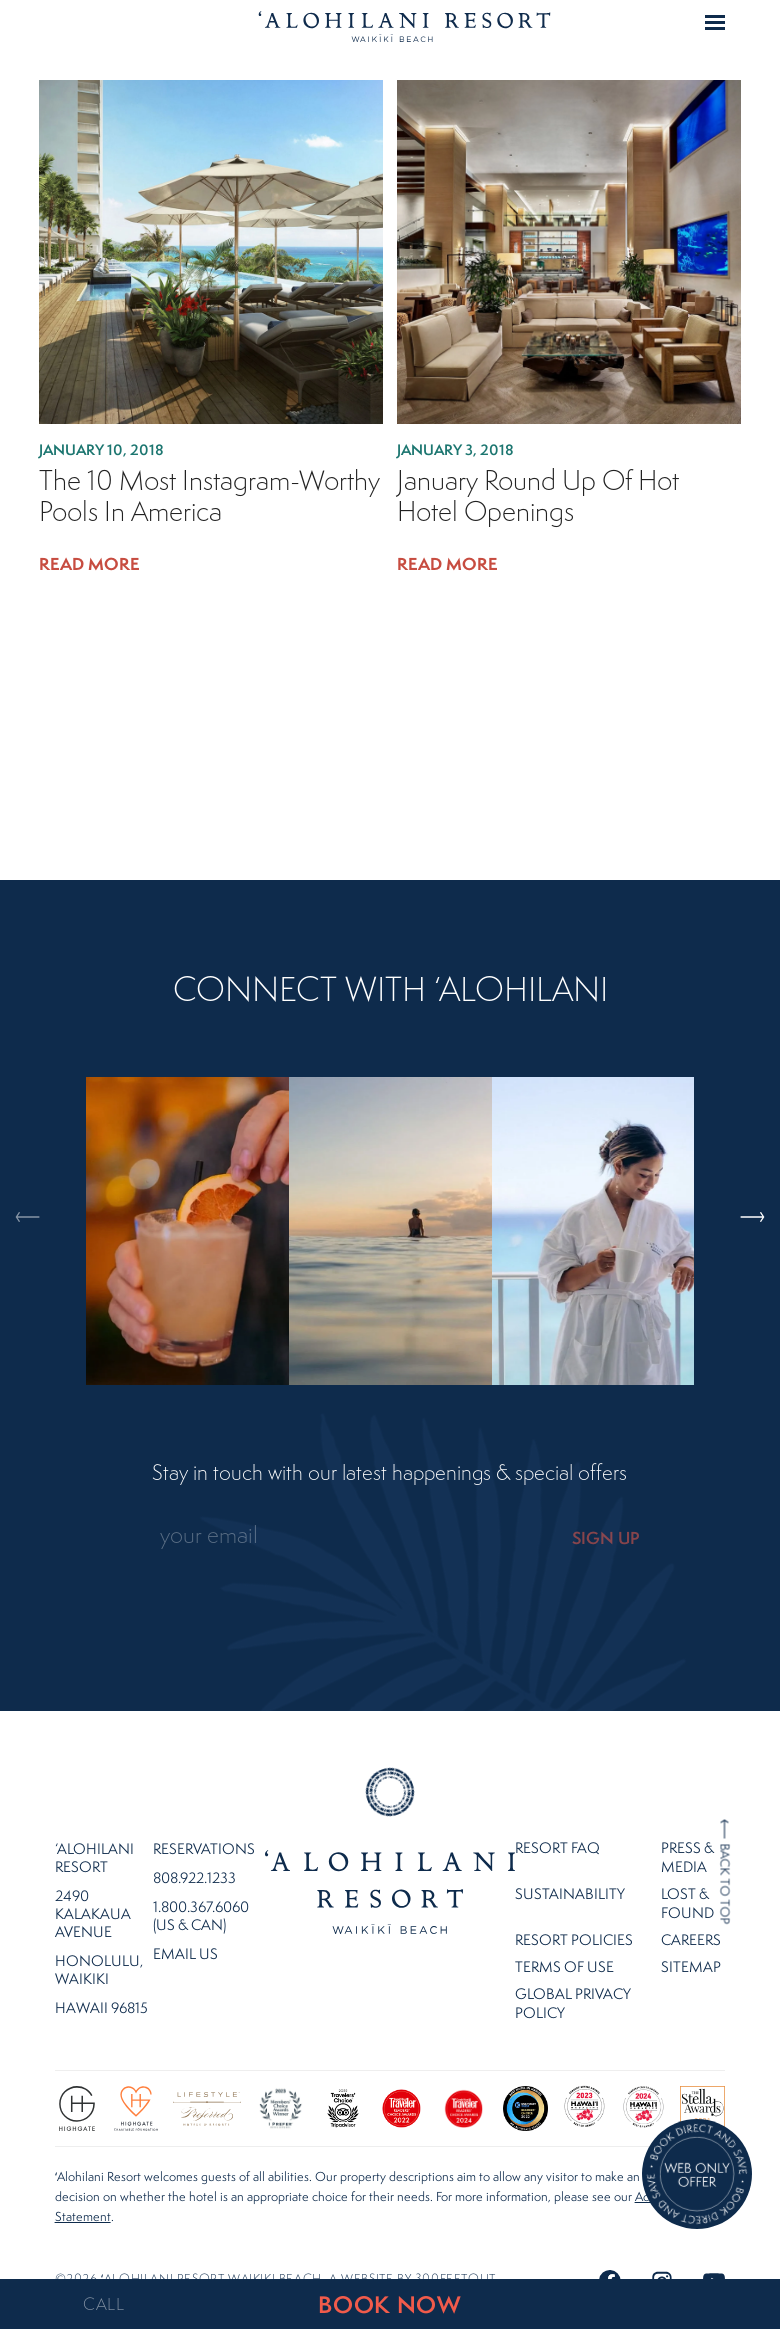 The width and height of the screenshot is (780, 2329). Describe the element at coordinates (185, 1927) in the screenshot. I see `Email Us` at that location.